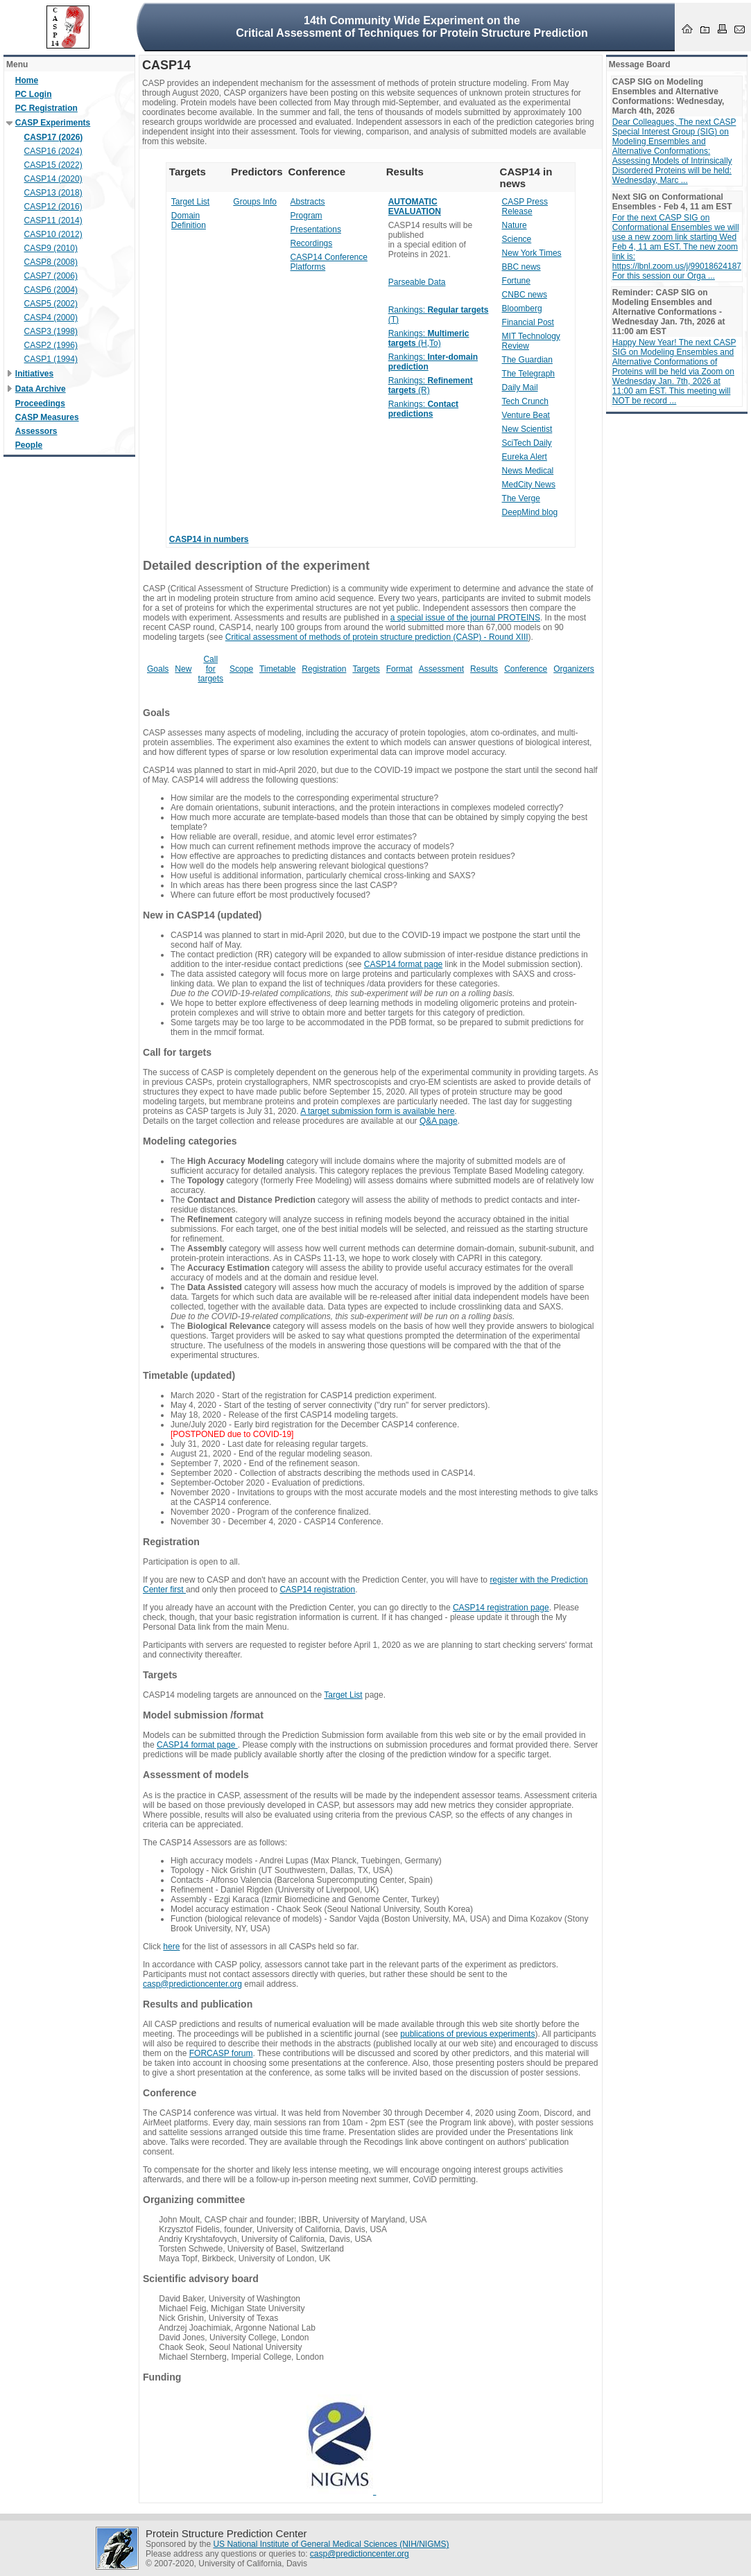 The width and height of the screenshot is (751, 2576). What do you see at coordinates (51, 345) in the screenshot?
I see `CASP2 (1996)` at bounding box center [51, 345].